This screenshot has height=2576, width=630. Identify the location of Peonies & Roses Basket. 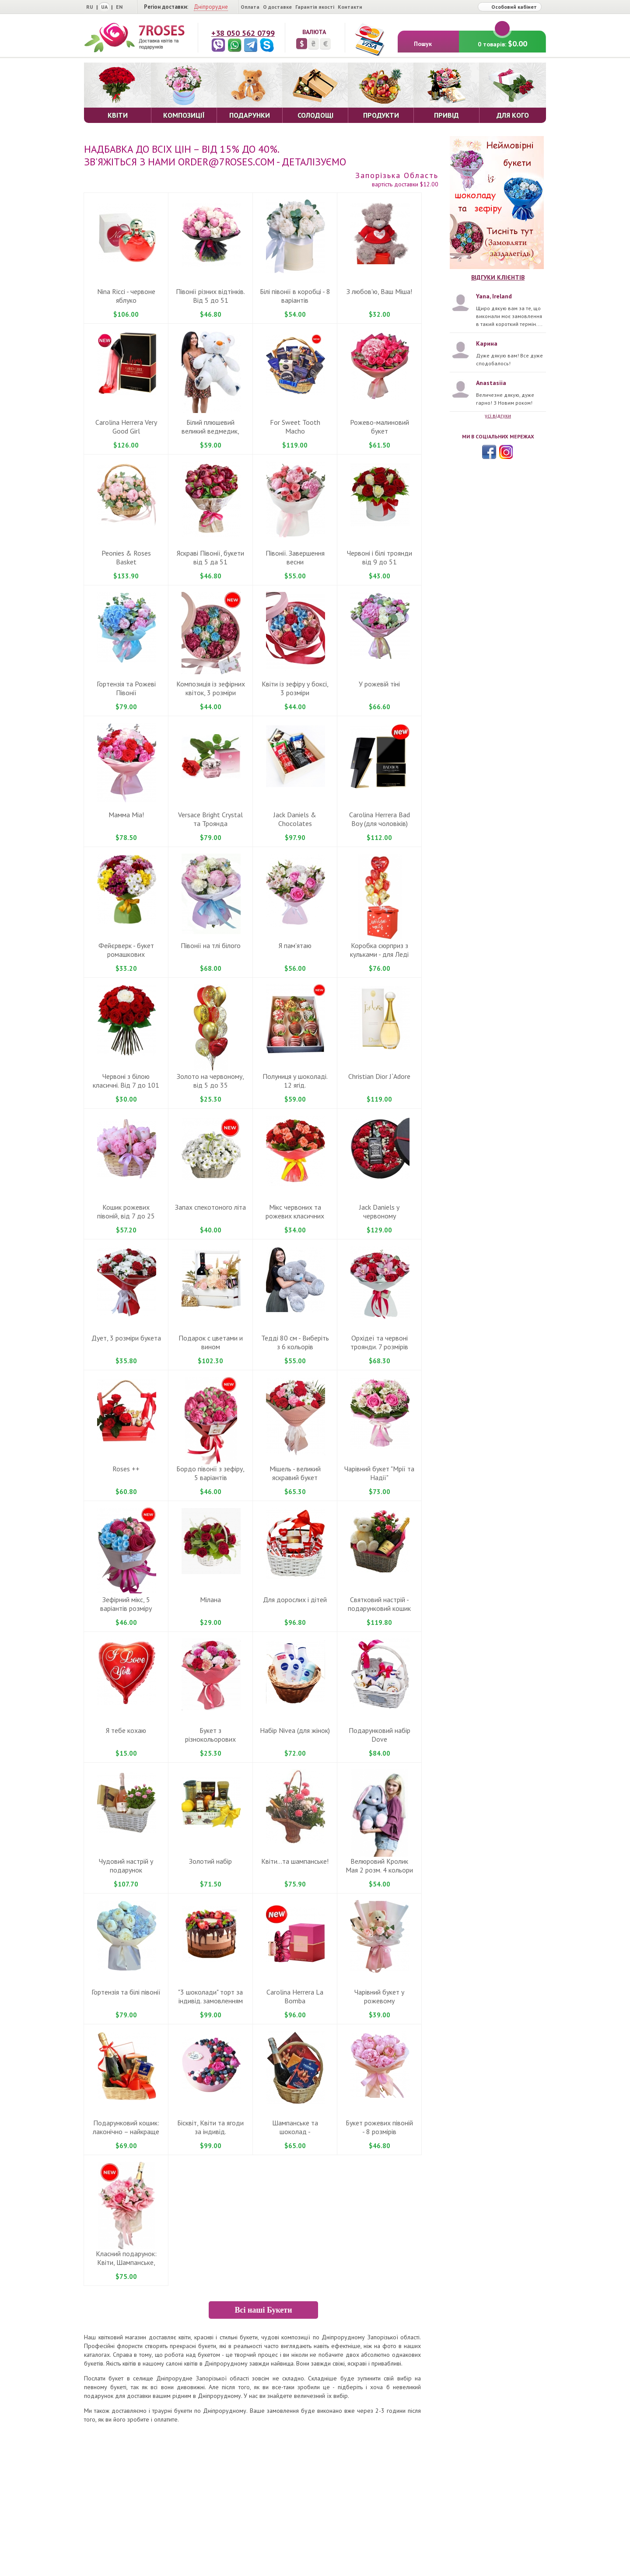
(126, 557).